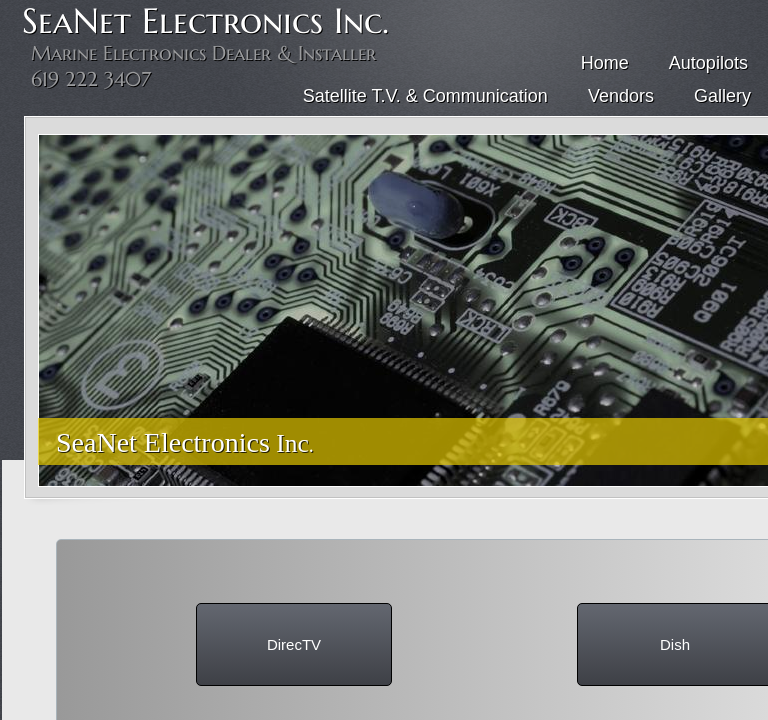 The height and width of the screenshot is (720, 768). Describe the element at coordinates (621, 96) in the screenshot. I see `Vendors` at that location.